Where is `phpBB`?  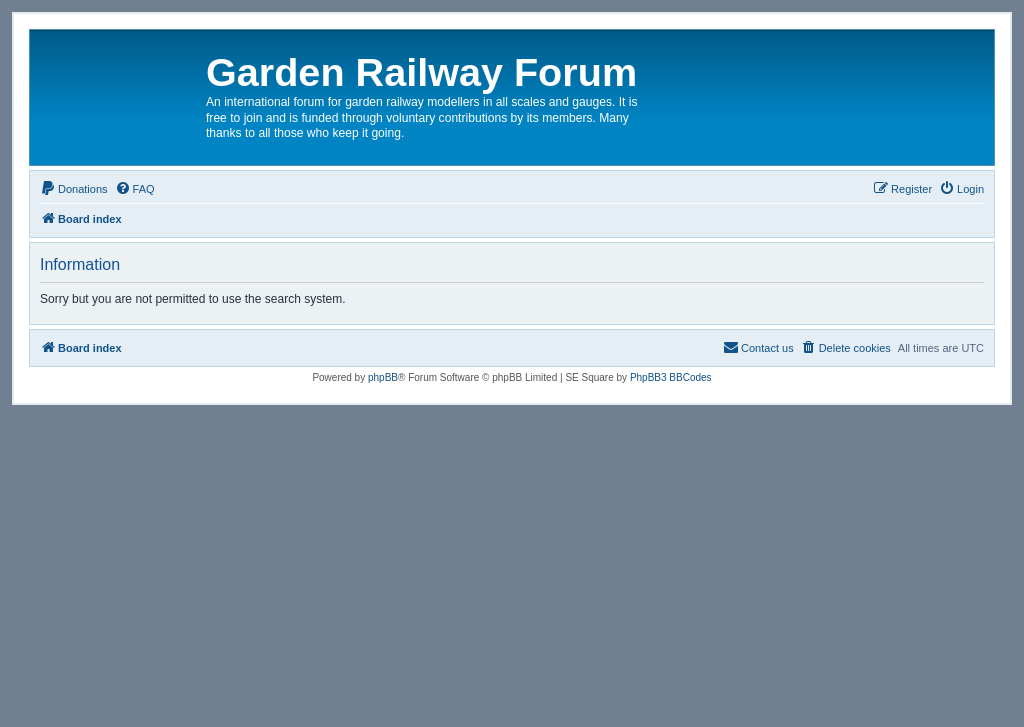 phpBB is located at coordinates (383, 377).